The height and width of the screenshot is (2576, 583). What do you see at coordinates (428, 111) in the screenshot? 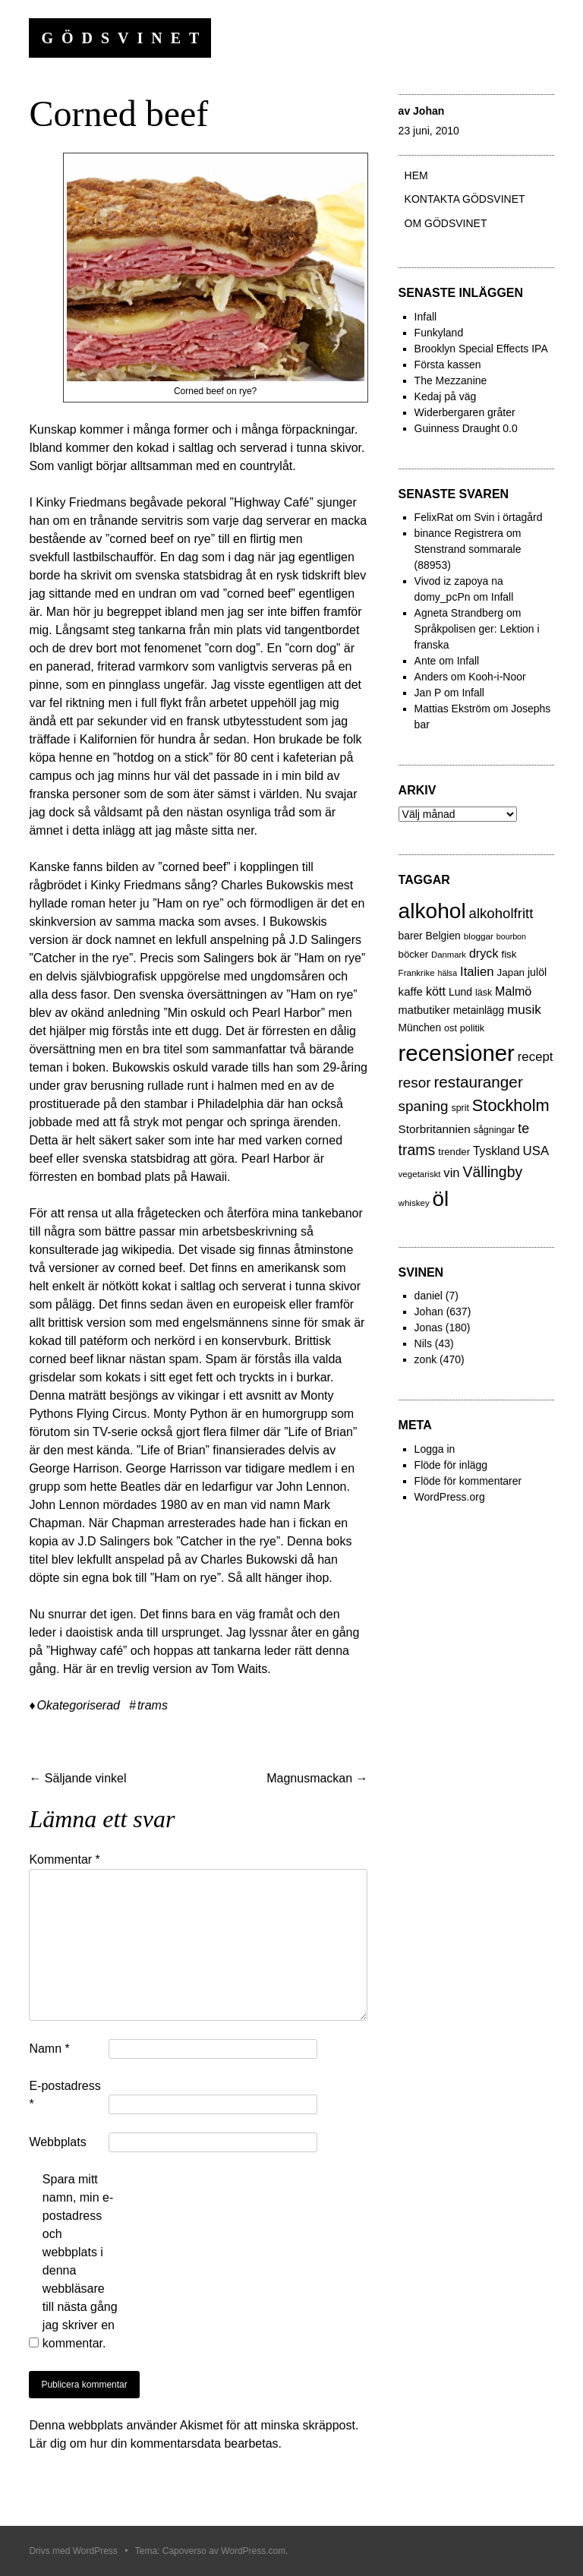
I see `Johan` at bounding box center [428, 111].